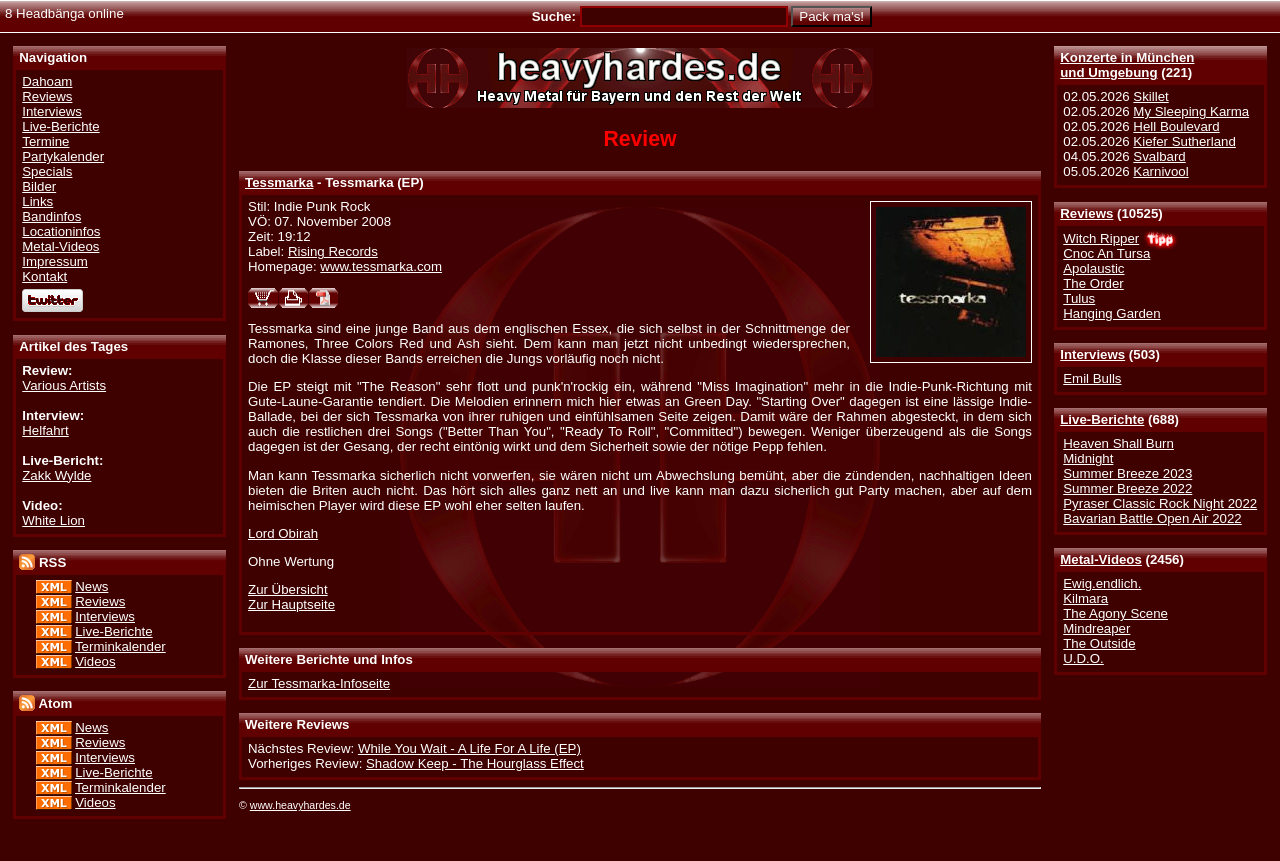 Image resolution: width=1280 pixels, height=861 pixels. What do you see at coordinates (1115, 613) in the screenshot?
I see `The Agony Scene` at bounding box center [1115, 613].